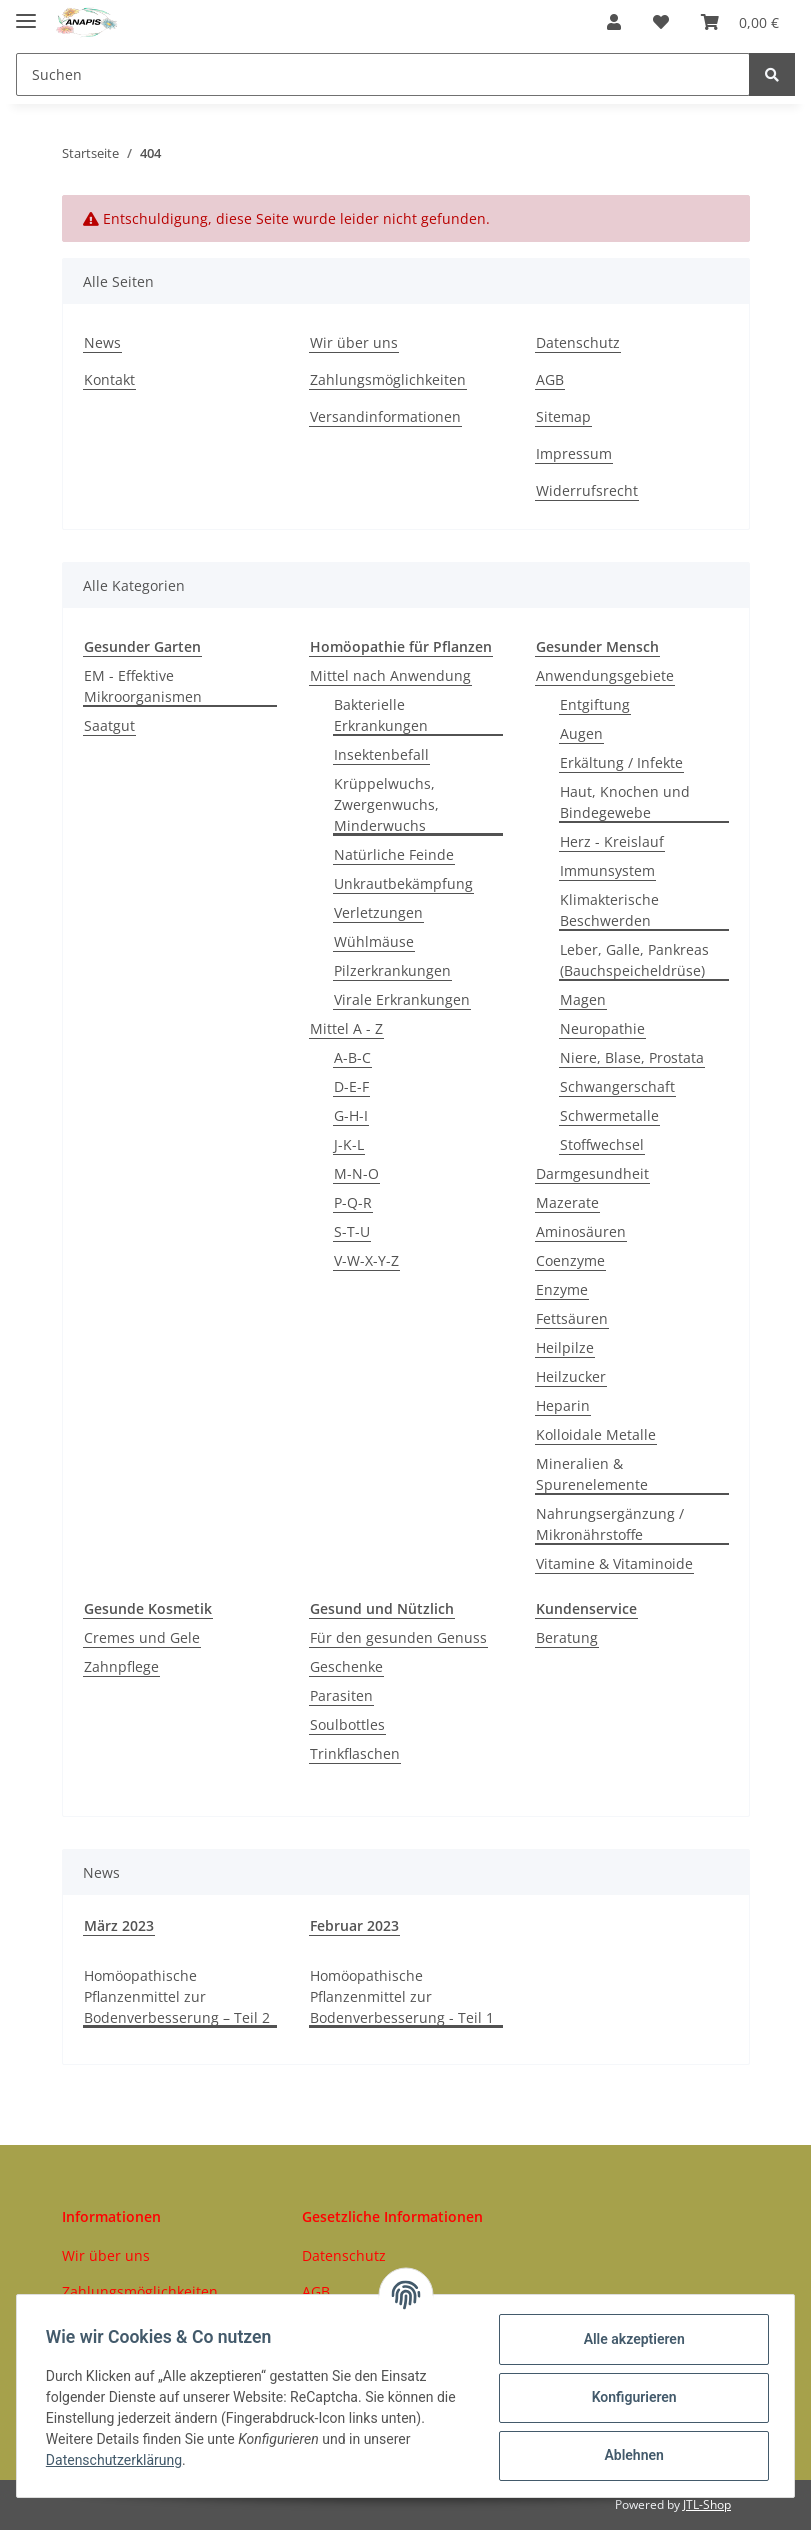  I want to click on Für den gesunden Genuss, so click(398, 1637).